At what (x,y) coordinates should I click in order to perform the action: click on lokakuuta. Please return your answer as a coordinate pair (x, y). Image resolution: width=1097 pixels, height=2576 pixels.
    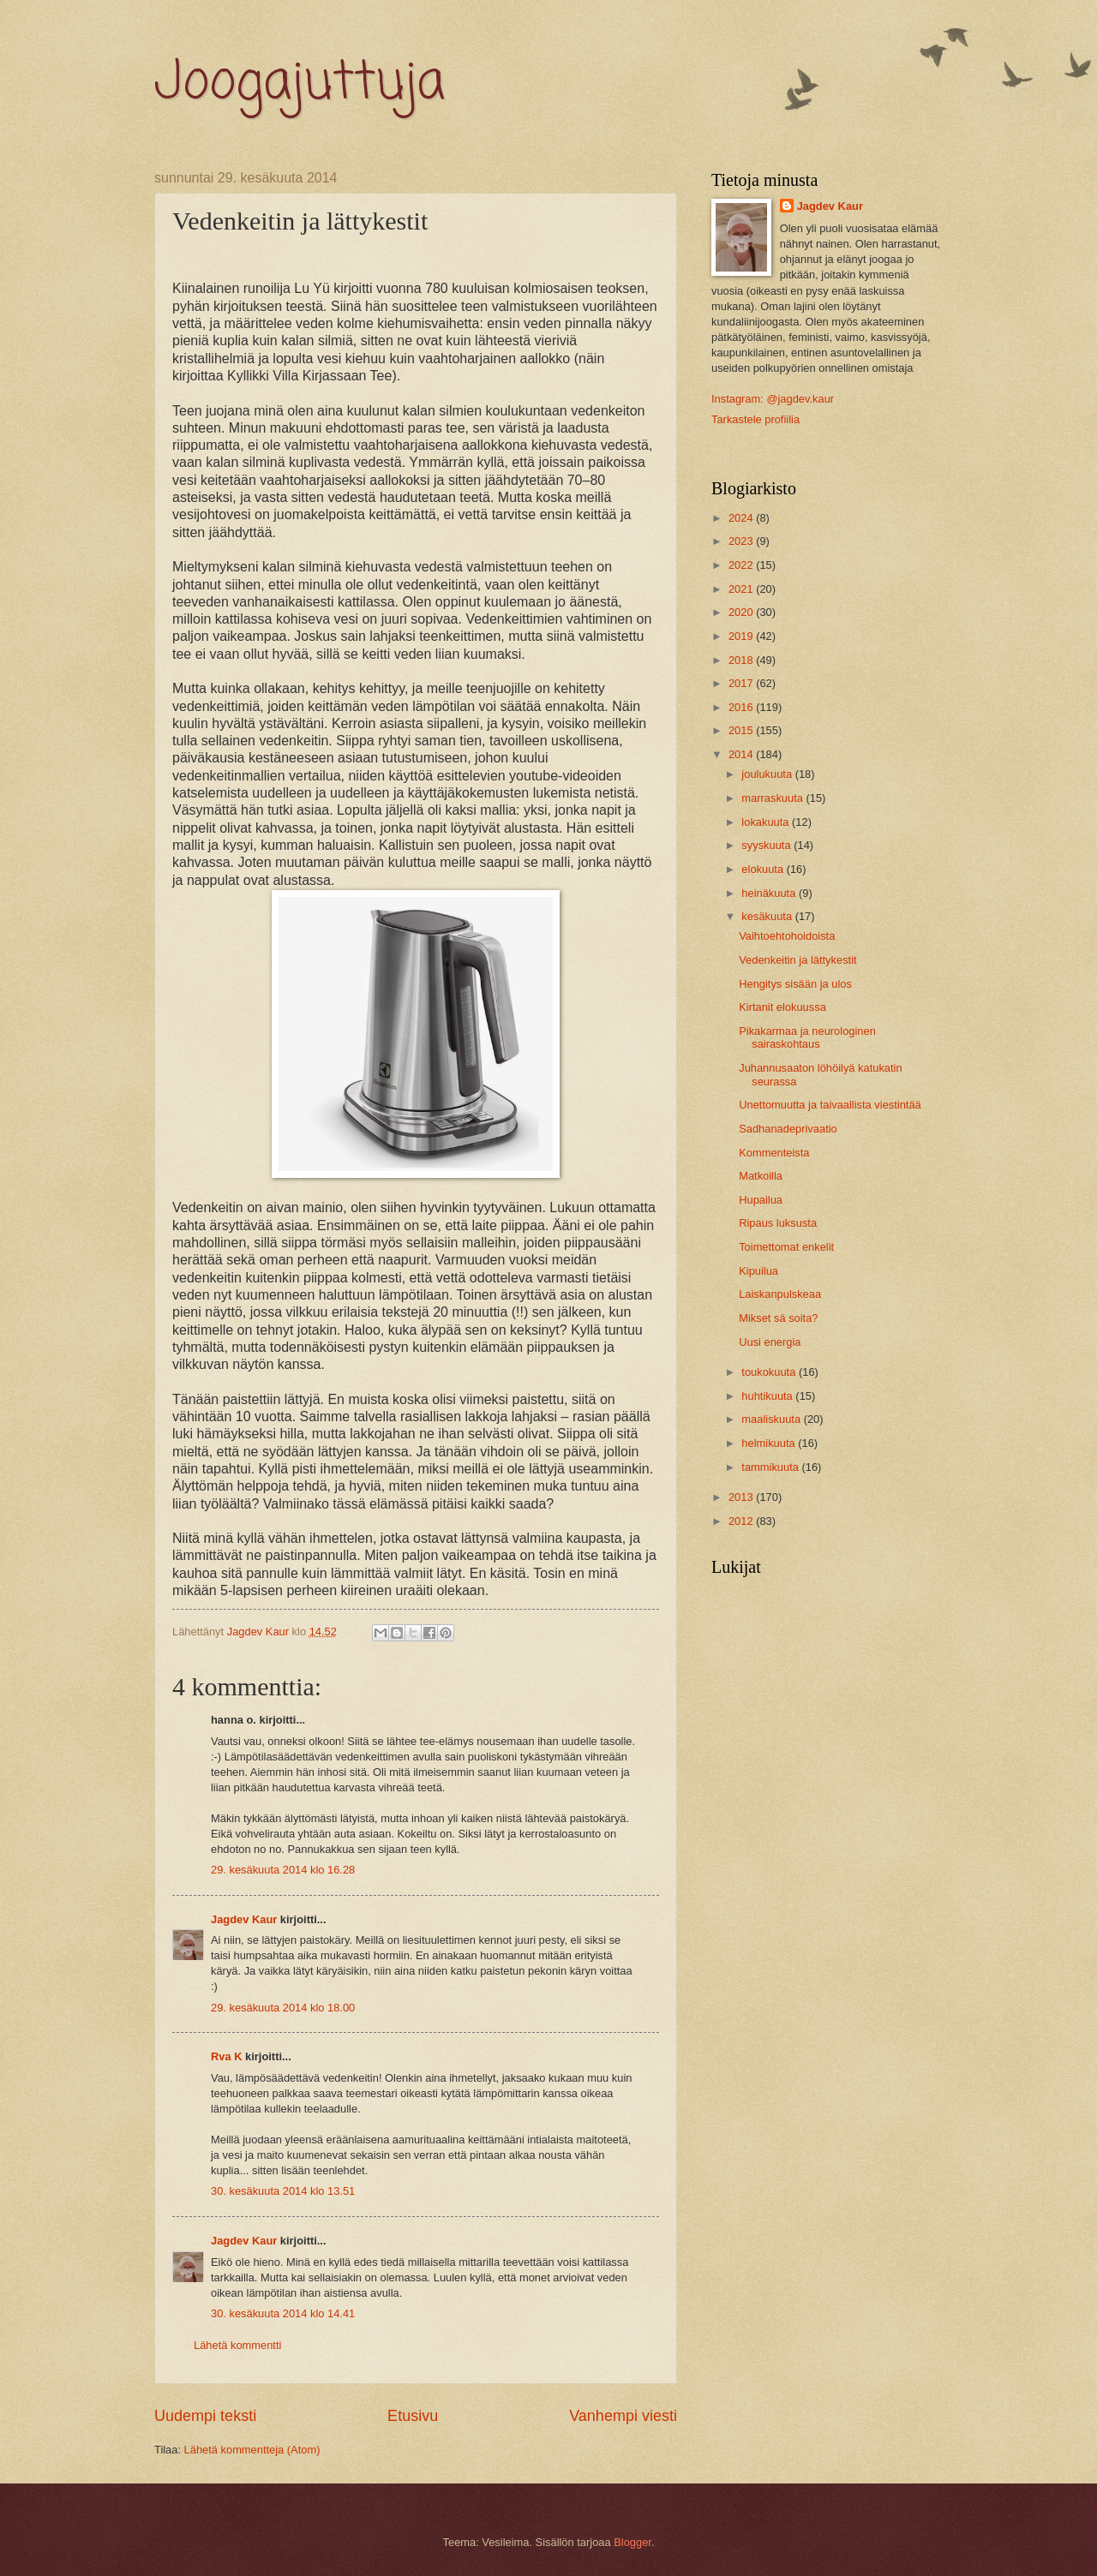
    Looking at the image, I should click on (766, 822).